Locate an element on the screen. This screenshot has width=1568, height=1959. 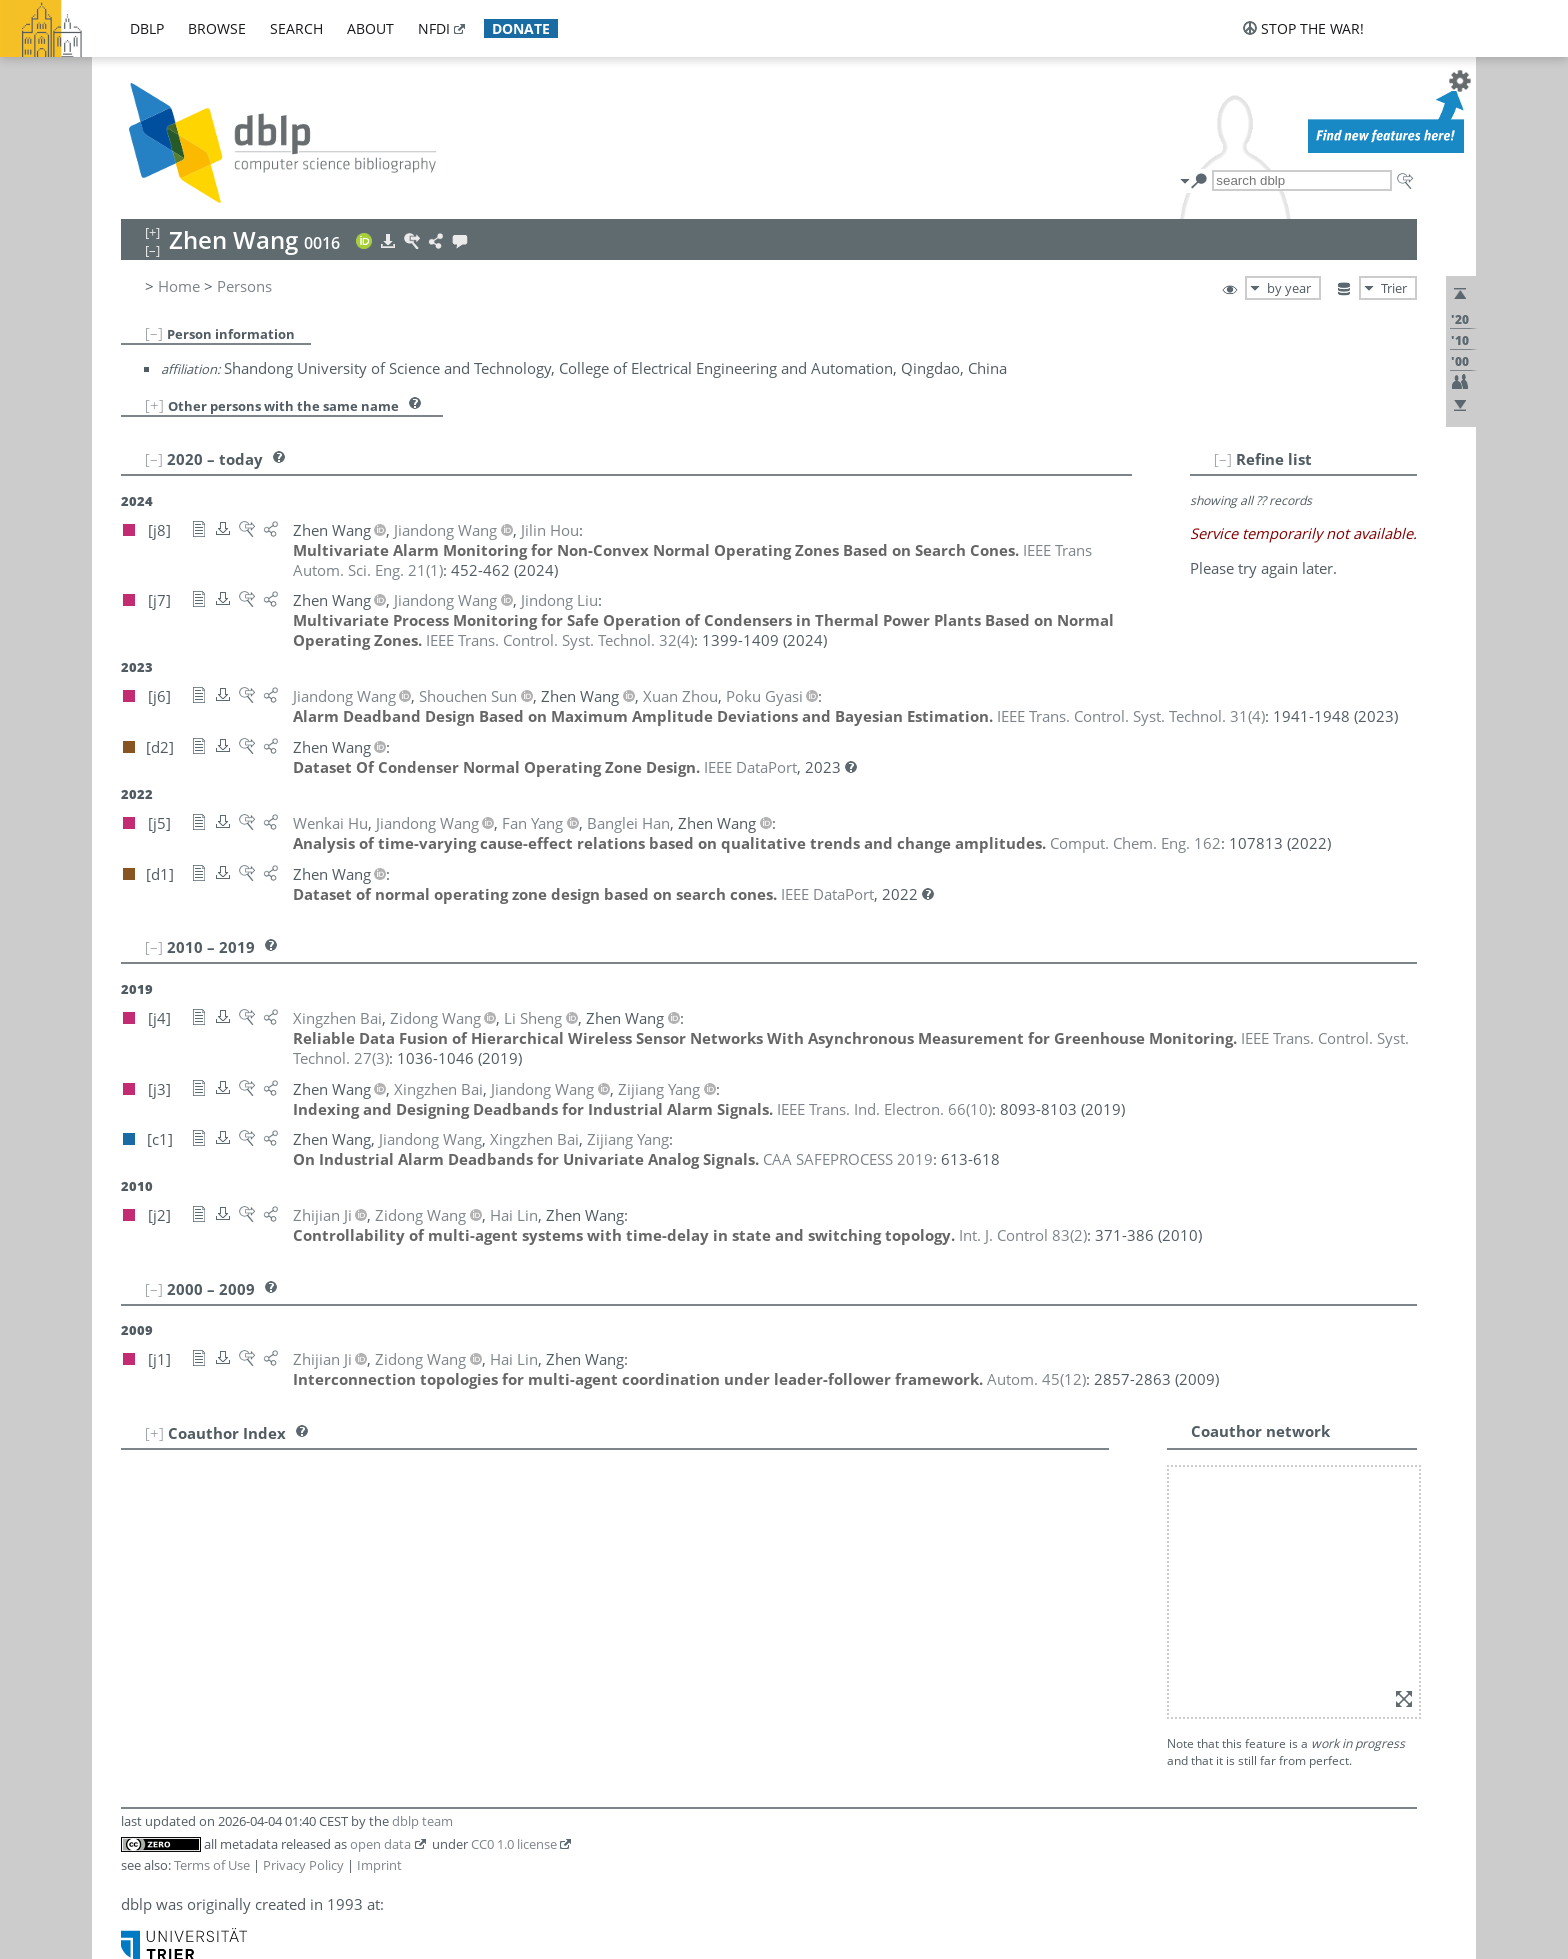
dblp is located at coordinates (147, 28).